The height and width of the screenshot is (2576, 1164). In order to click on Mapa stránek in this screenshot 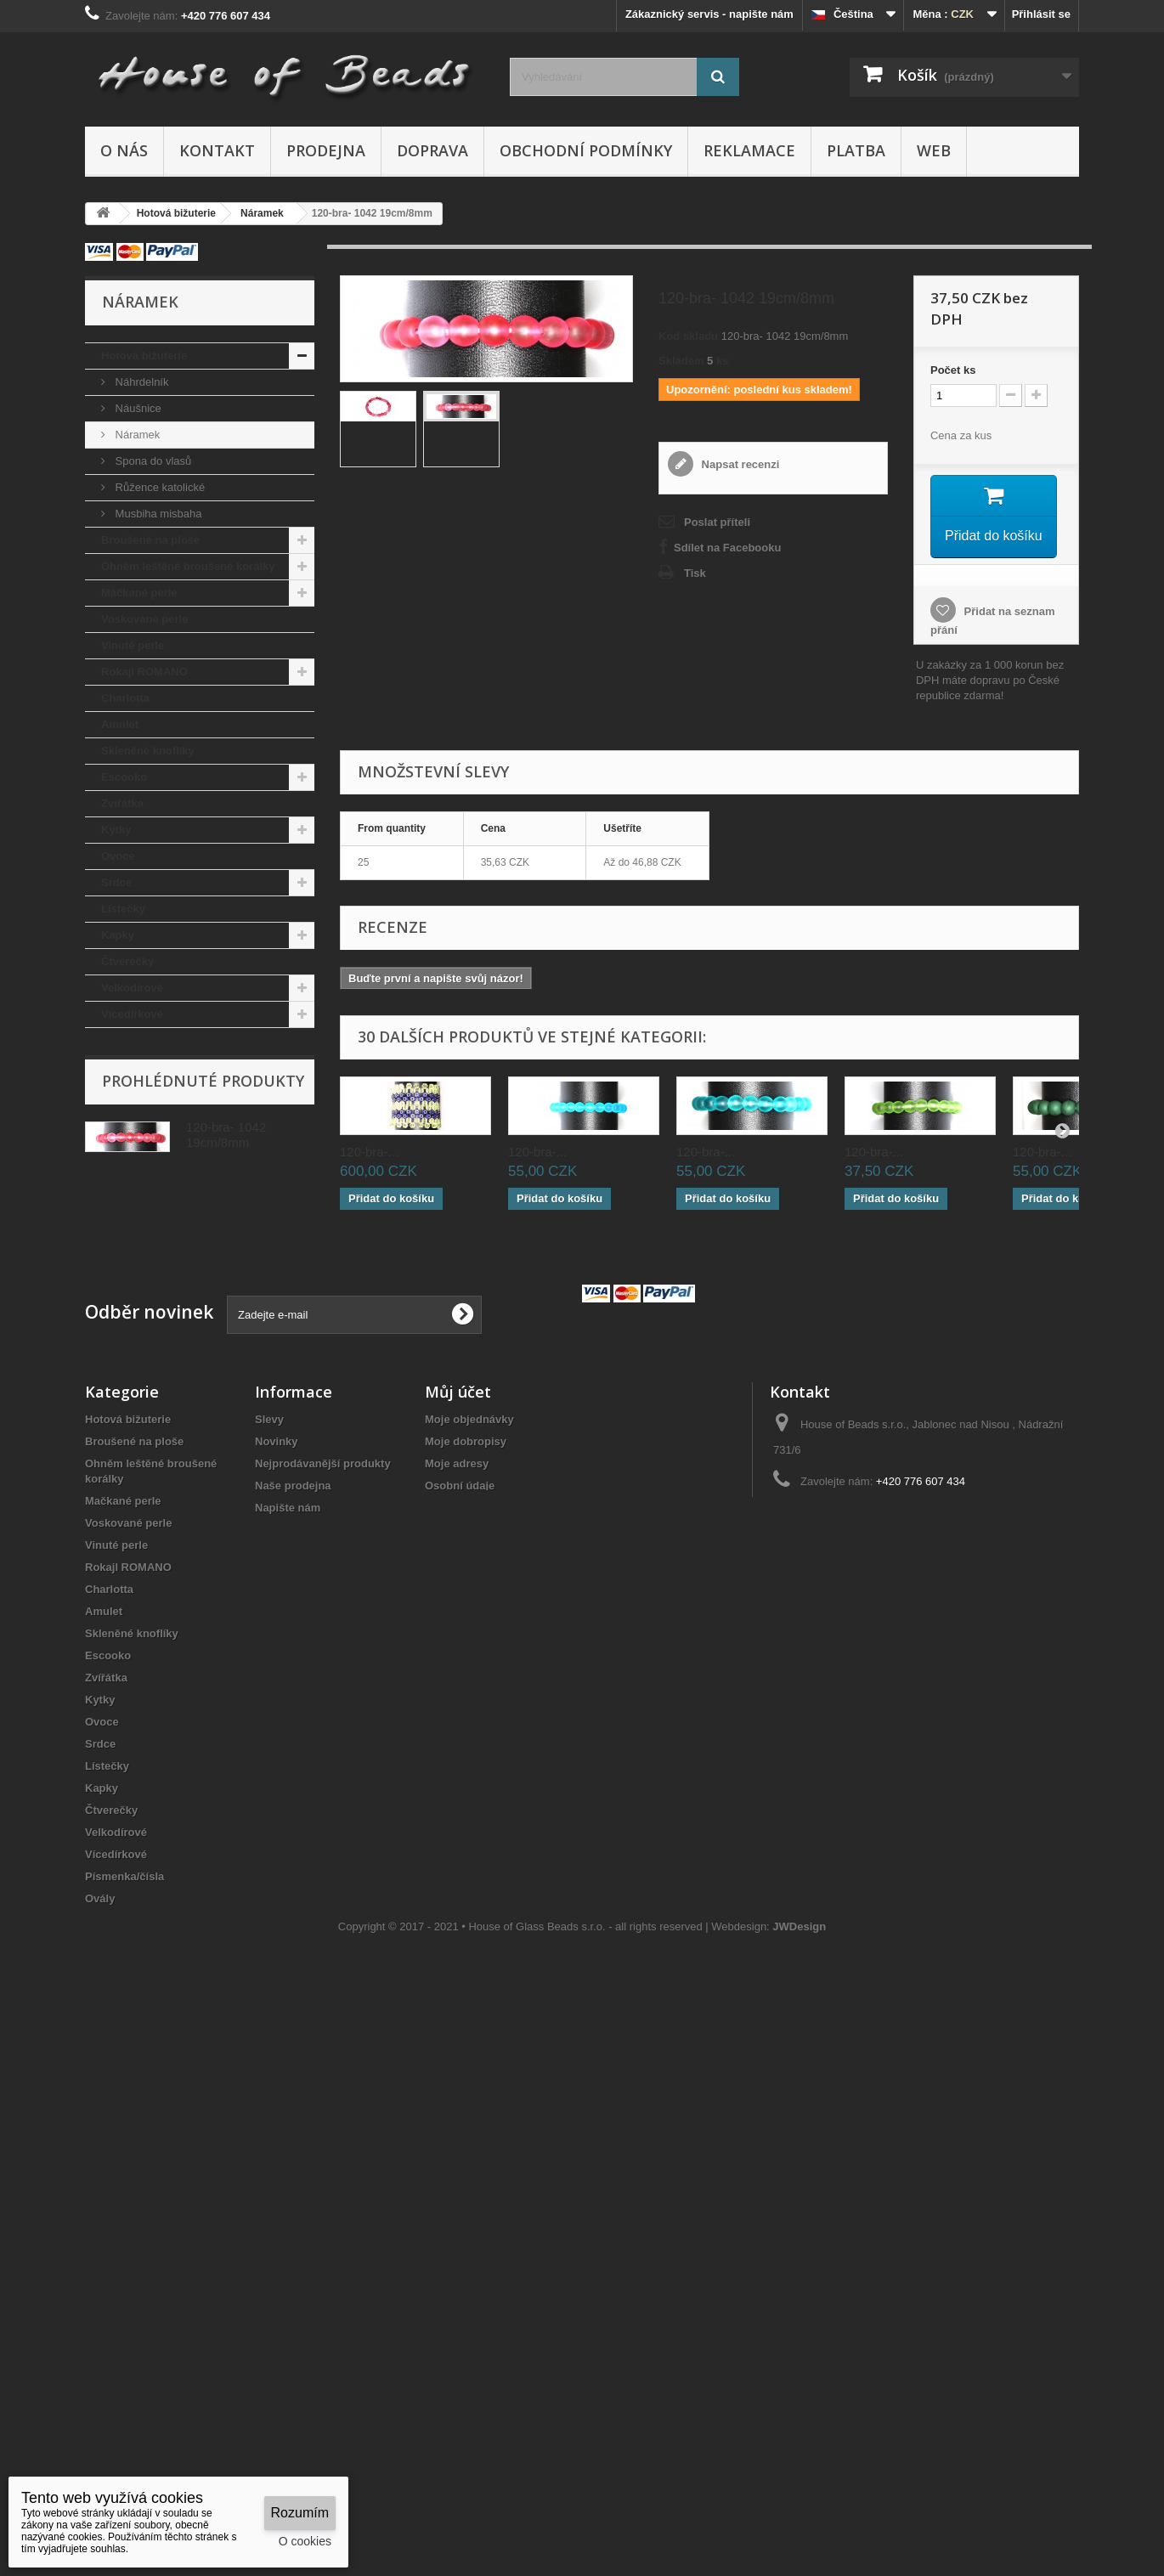, I will do `click(290, 1847)`.